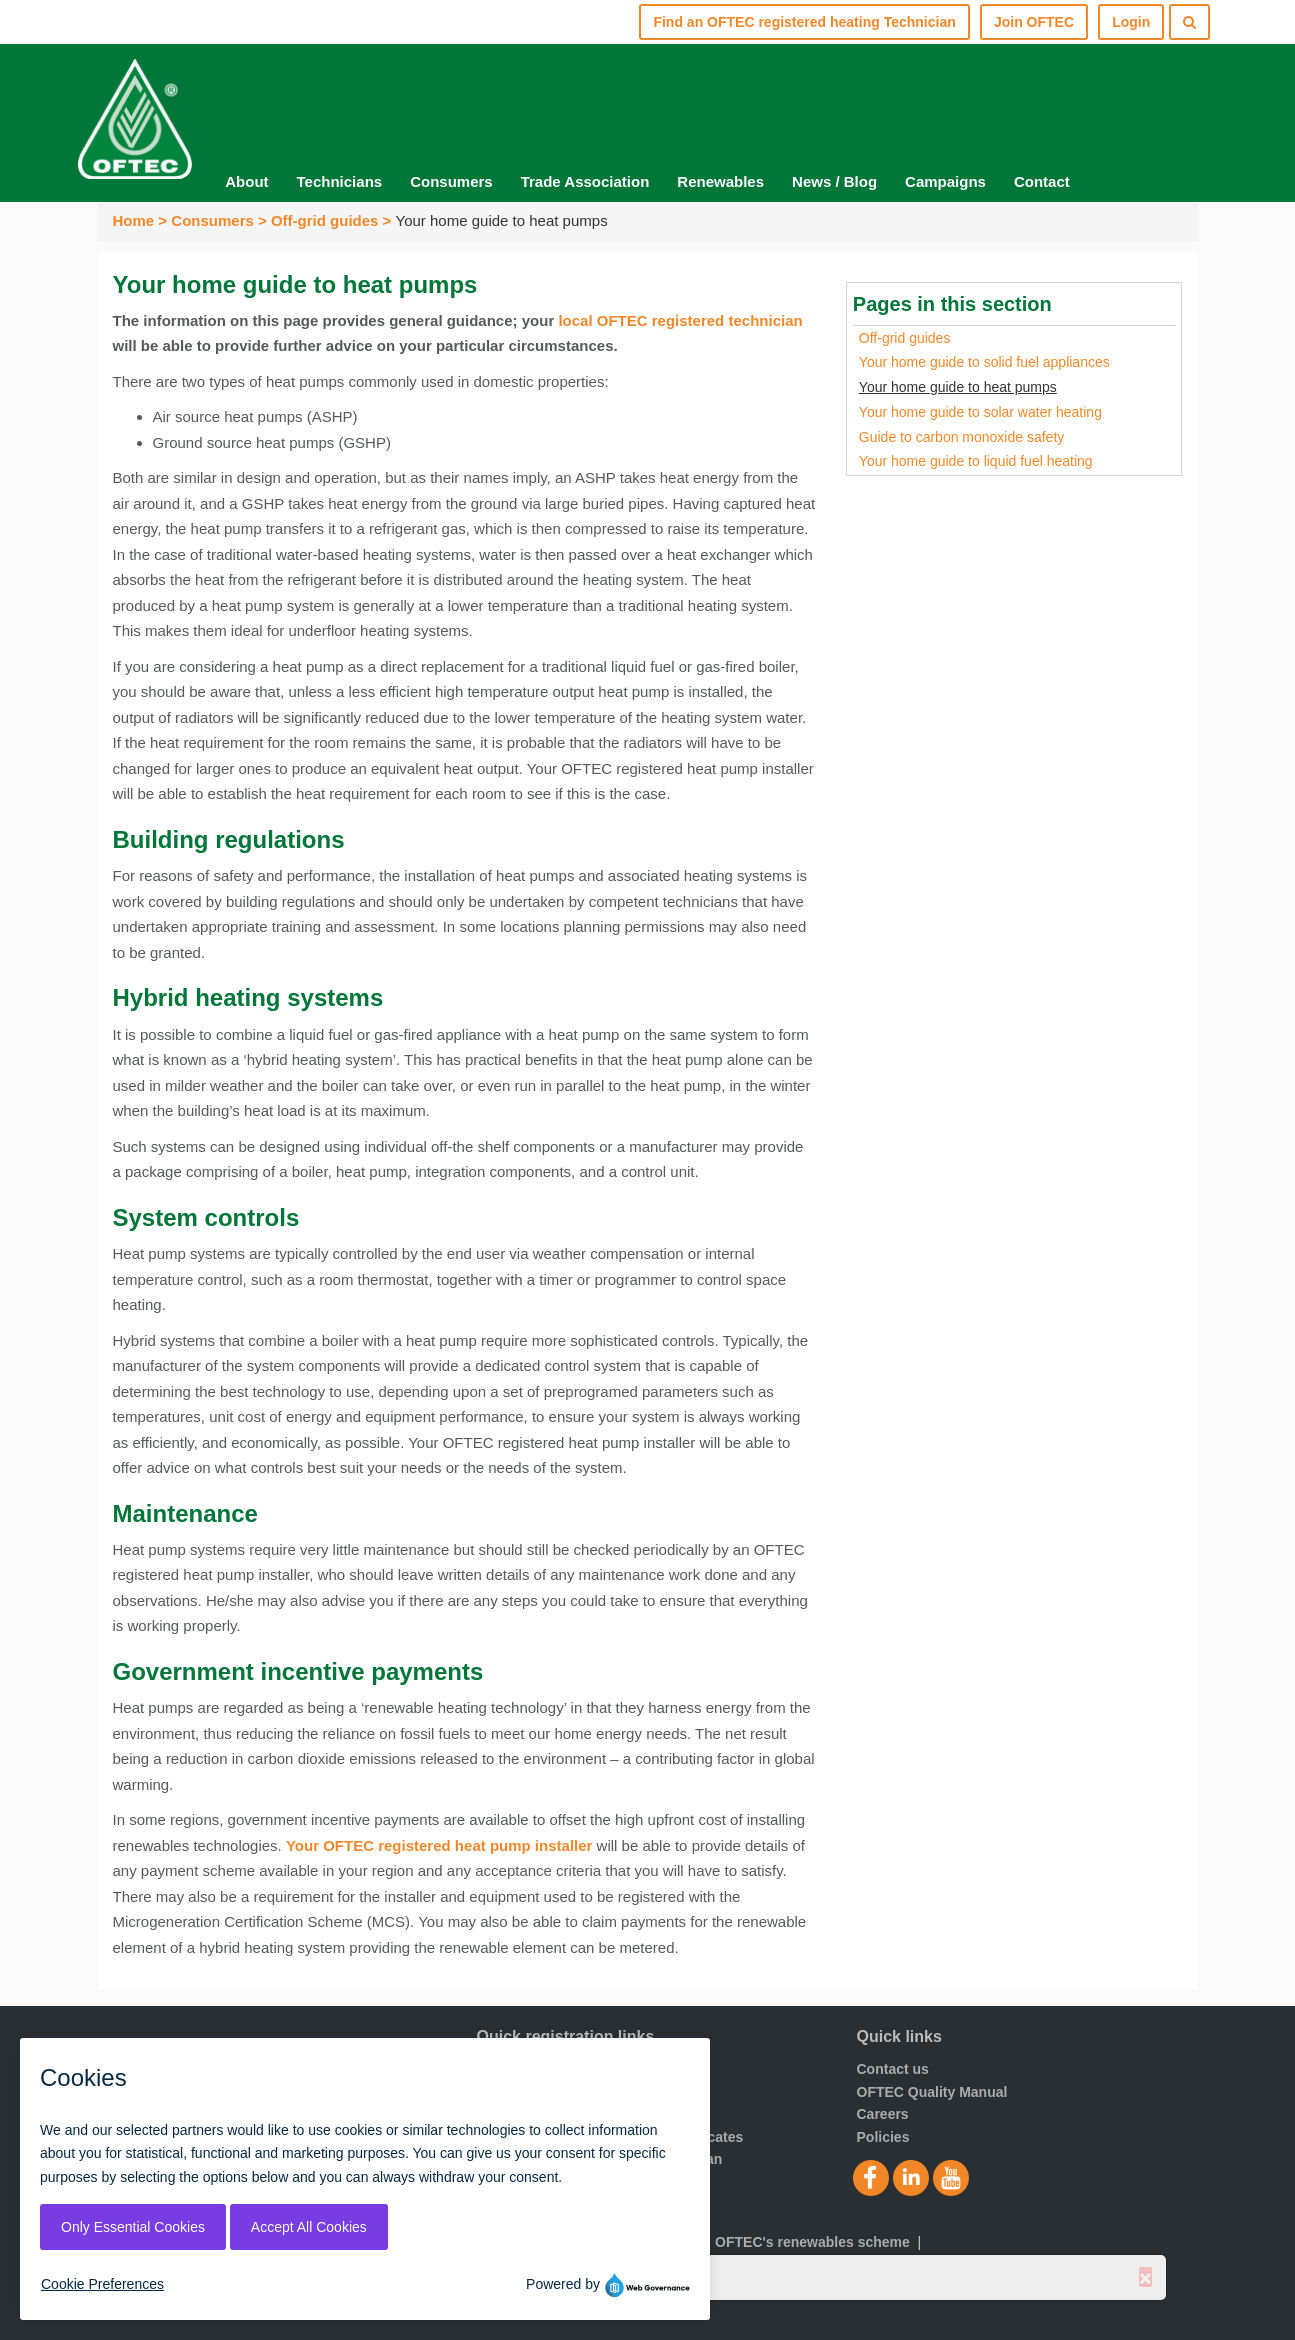 Image resolution: width=1295 pixels, height=2340 pixels. What do you see at coordinates (340, 181) in the screenshot?
I see `Technicians` at bounding box center [340, 181].